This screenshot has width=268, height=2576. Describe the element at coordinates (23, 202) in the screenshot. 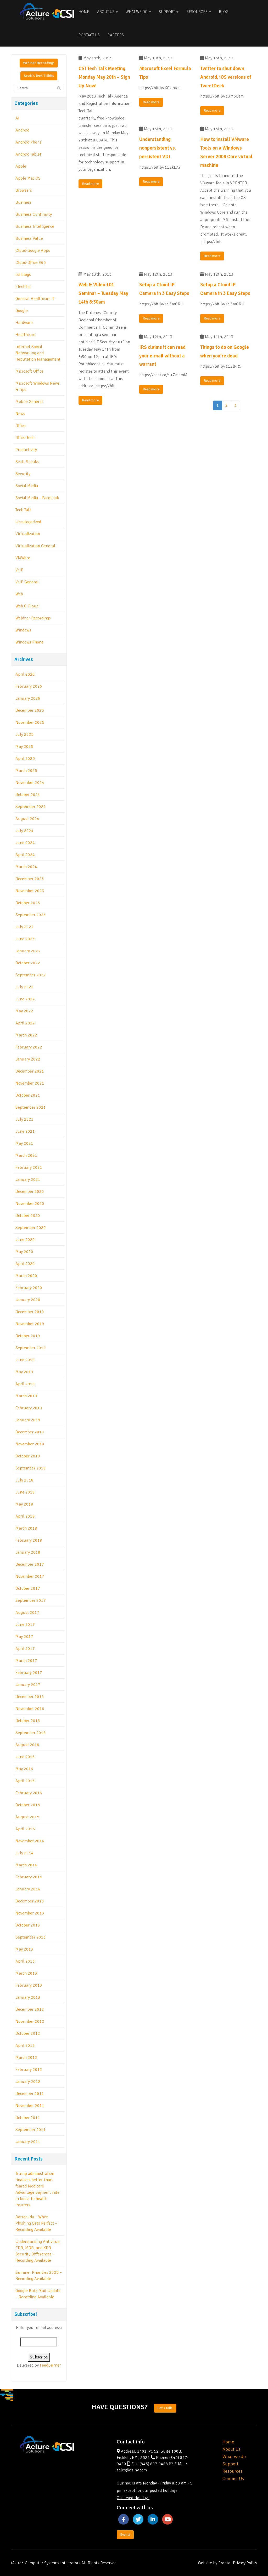

I see `Business` at that location.